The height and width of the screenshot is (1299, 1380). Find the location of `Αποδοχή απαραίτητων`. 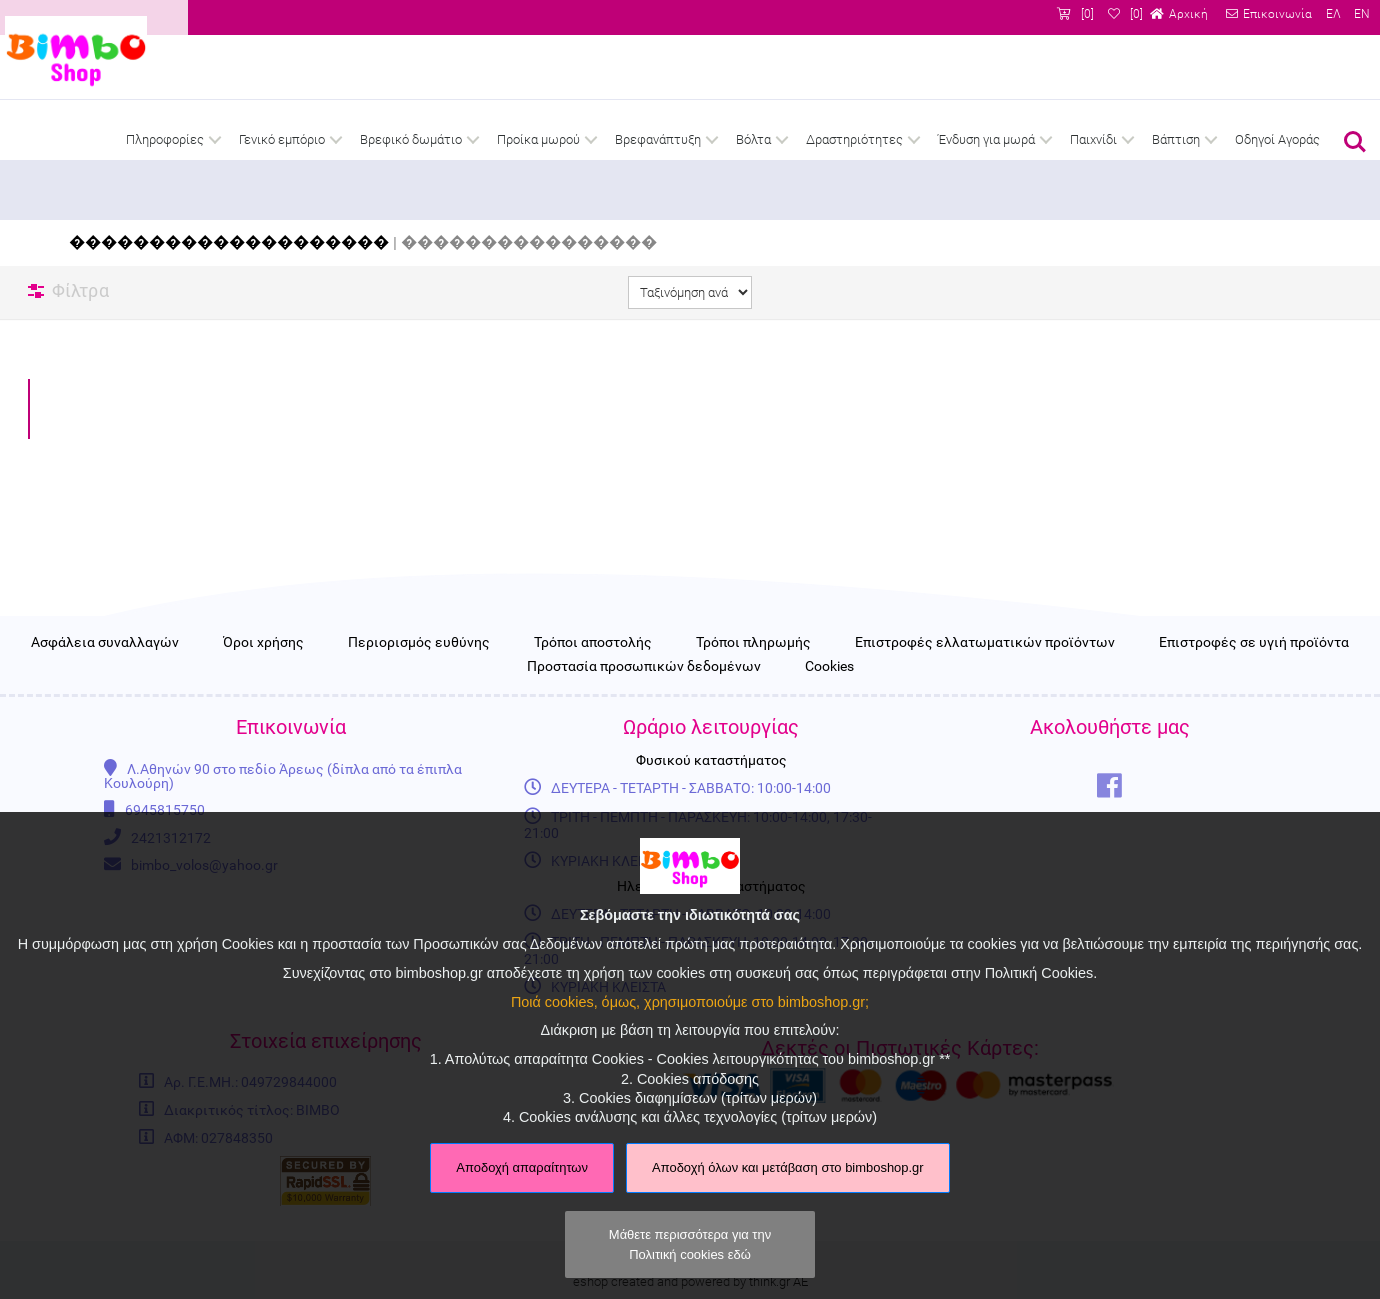

Αποδοχή απαραίτητων is located at coordinates (522, 1167).